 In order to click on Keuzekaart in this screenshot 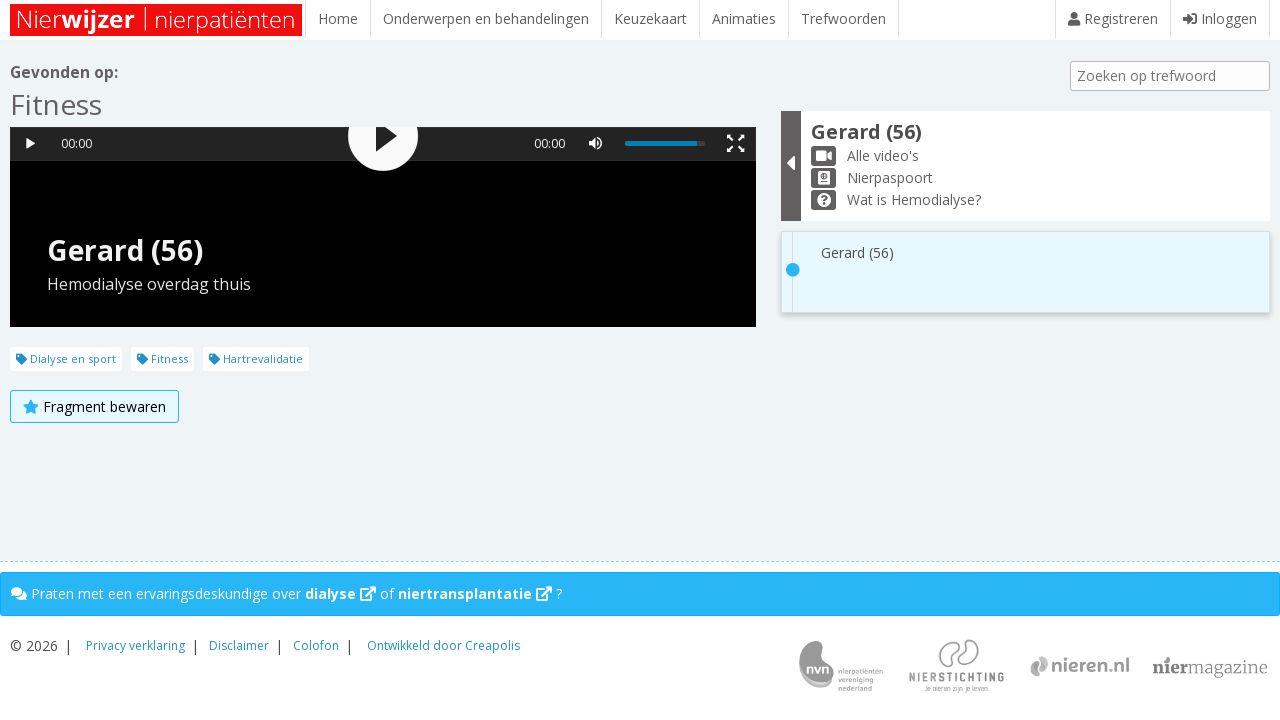, I will do `click(650, 18)`.